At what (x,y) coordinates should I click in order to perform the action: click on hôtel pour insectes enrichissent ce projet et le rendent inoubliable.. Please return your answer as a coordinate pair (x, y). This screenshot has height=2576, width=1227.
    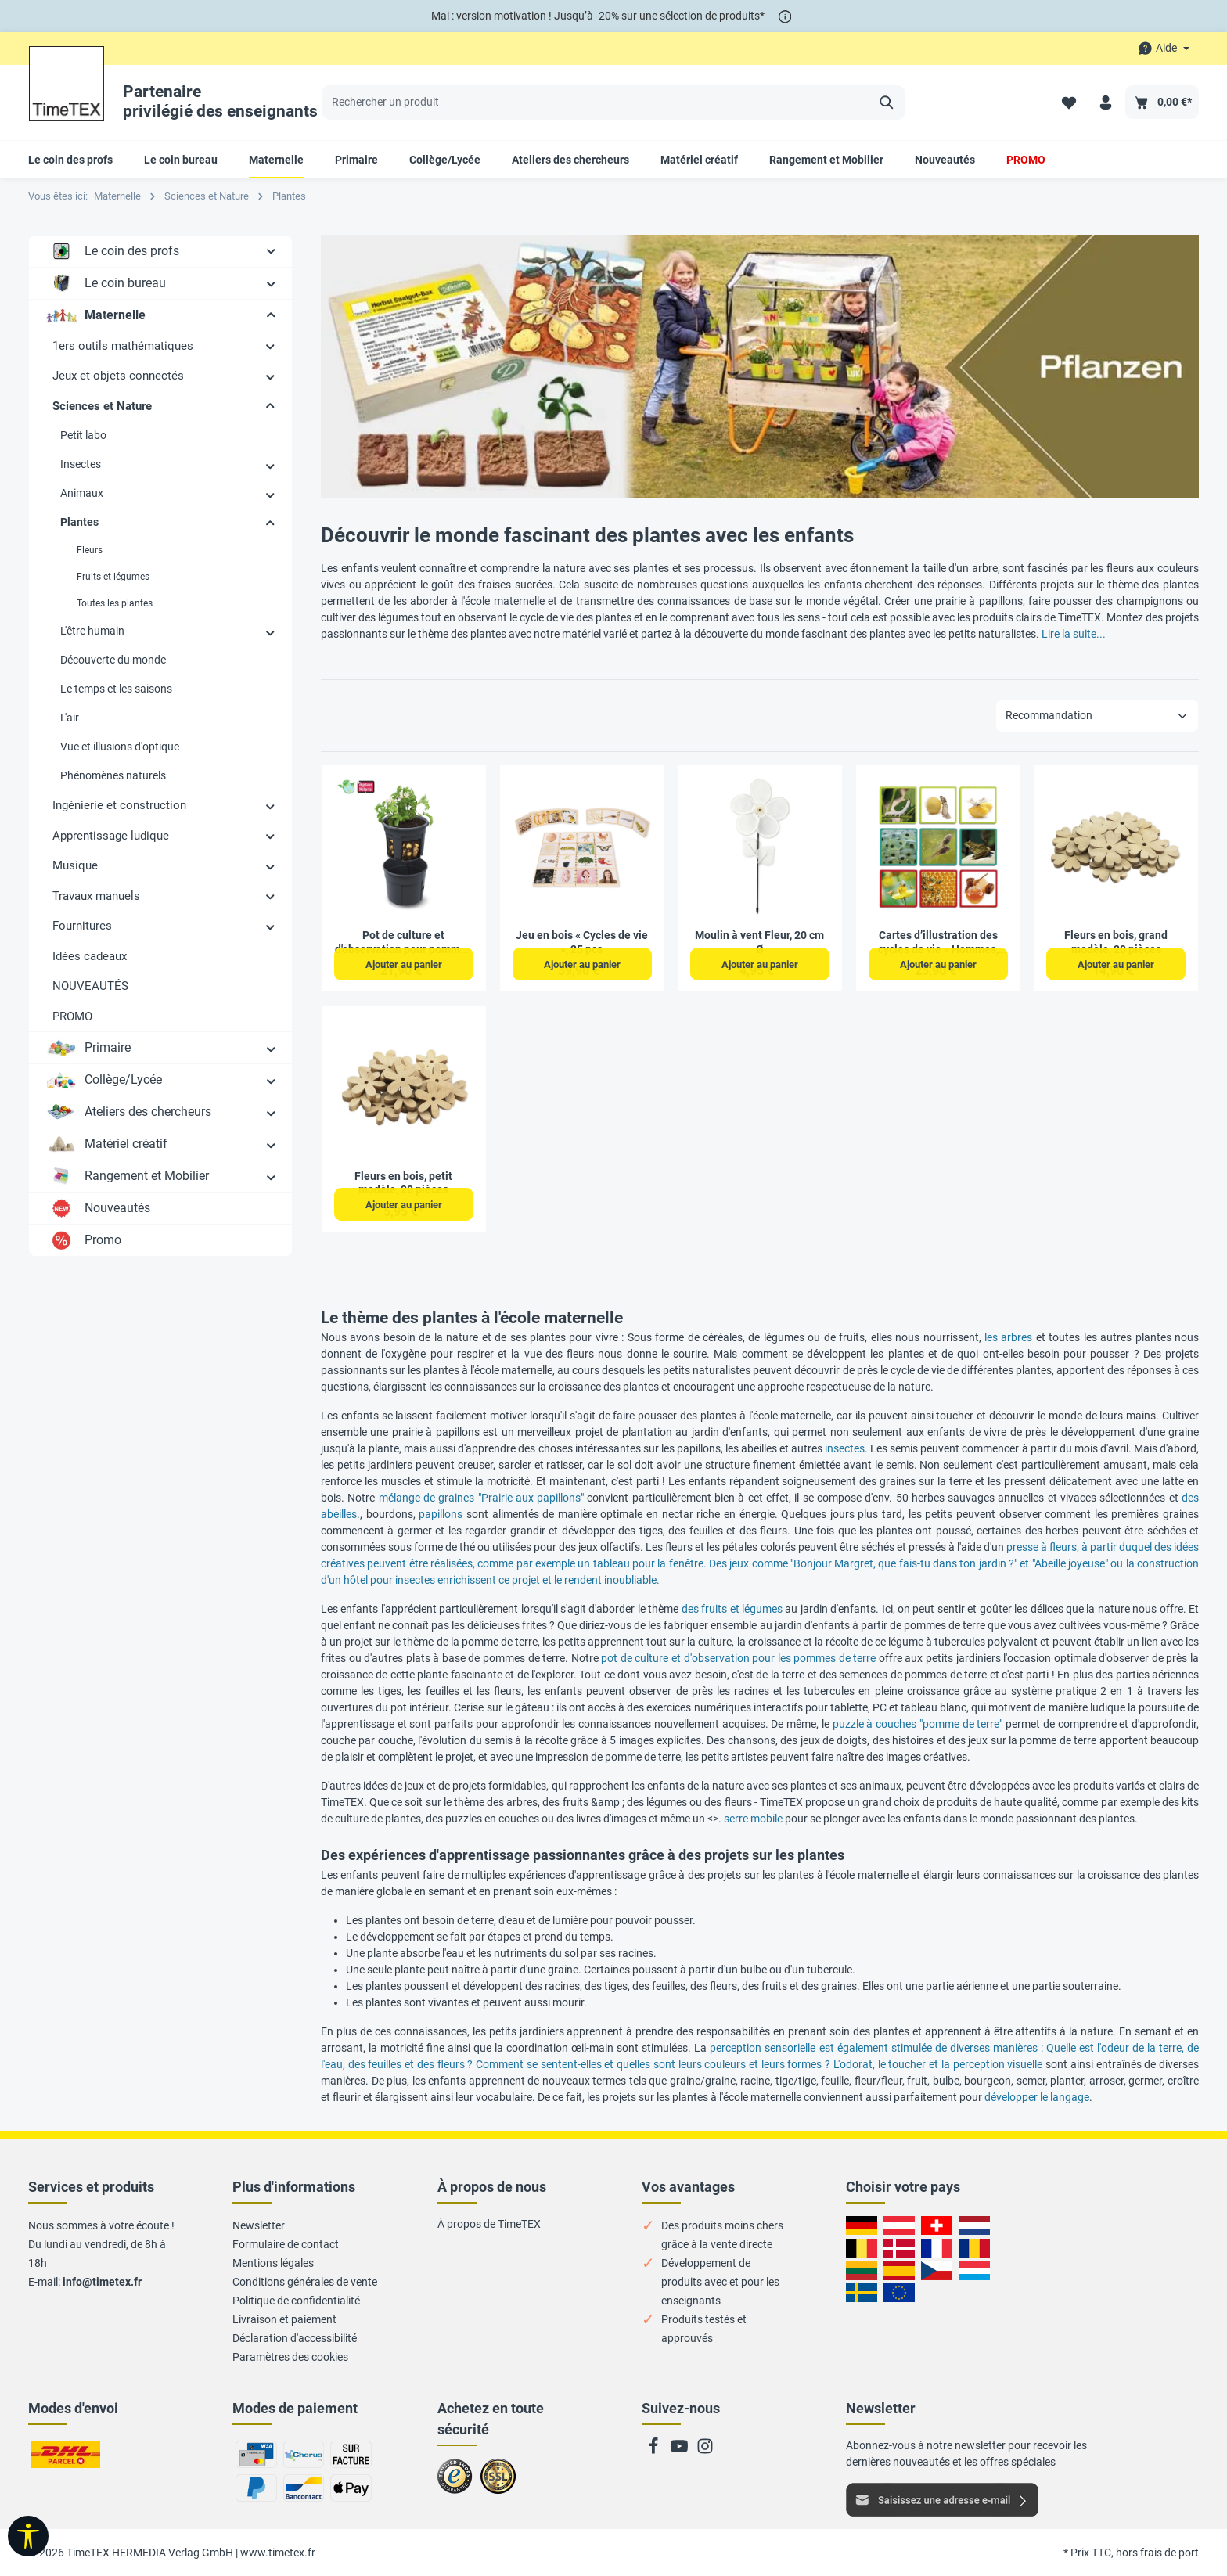
    Looking at the image, I should click on (502, 1580).